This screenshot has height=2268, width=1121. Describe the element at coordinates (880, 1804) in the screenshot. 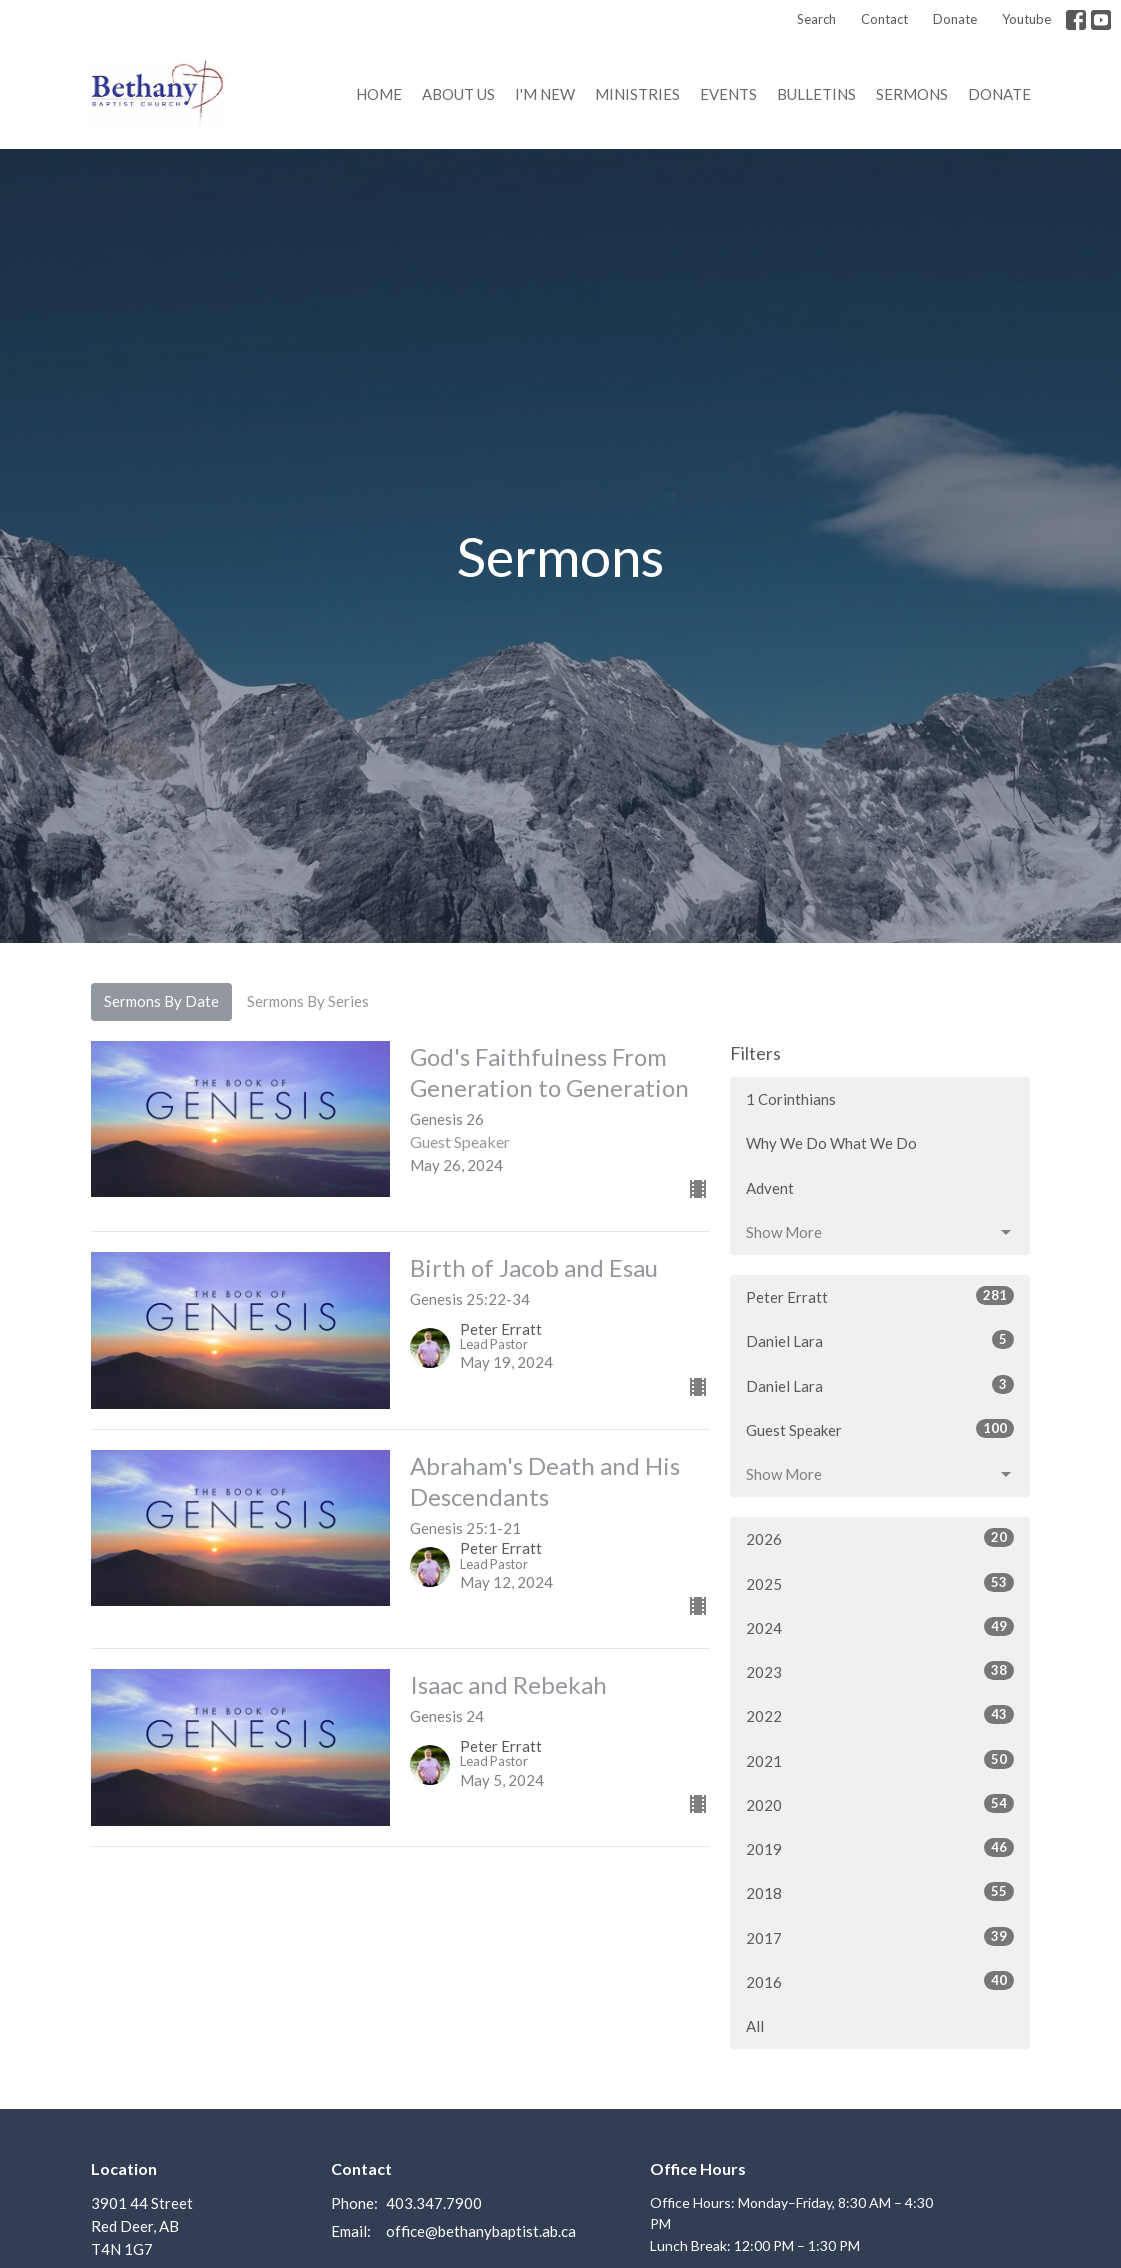

I see `2020` at that location.